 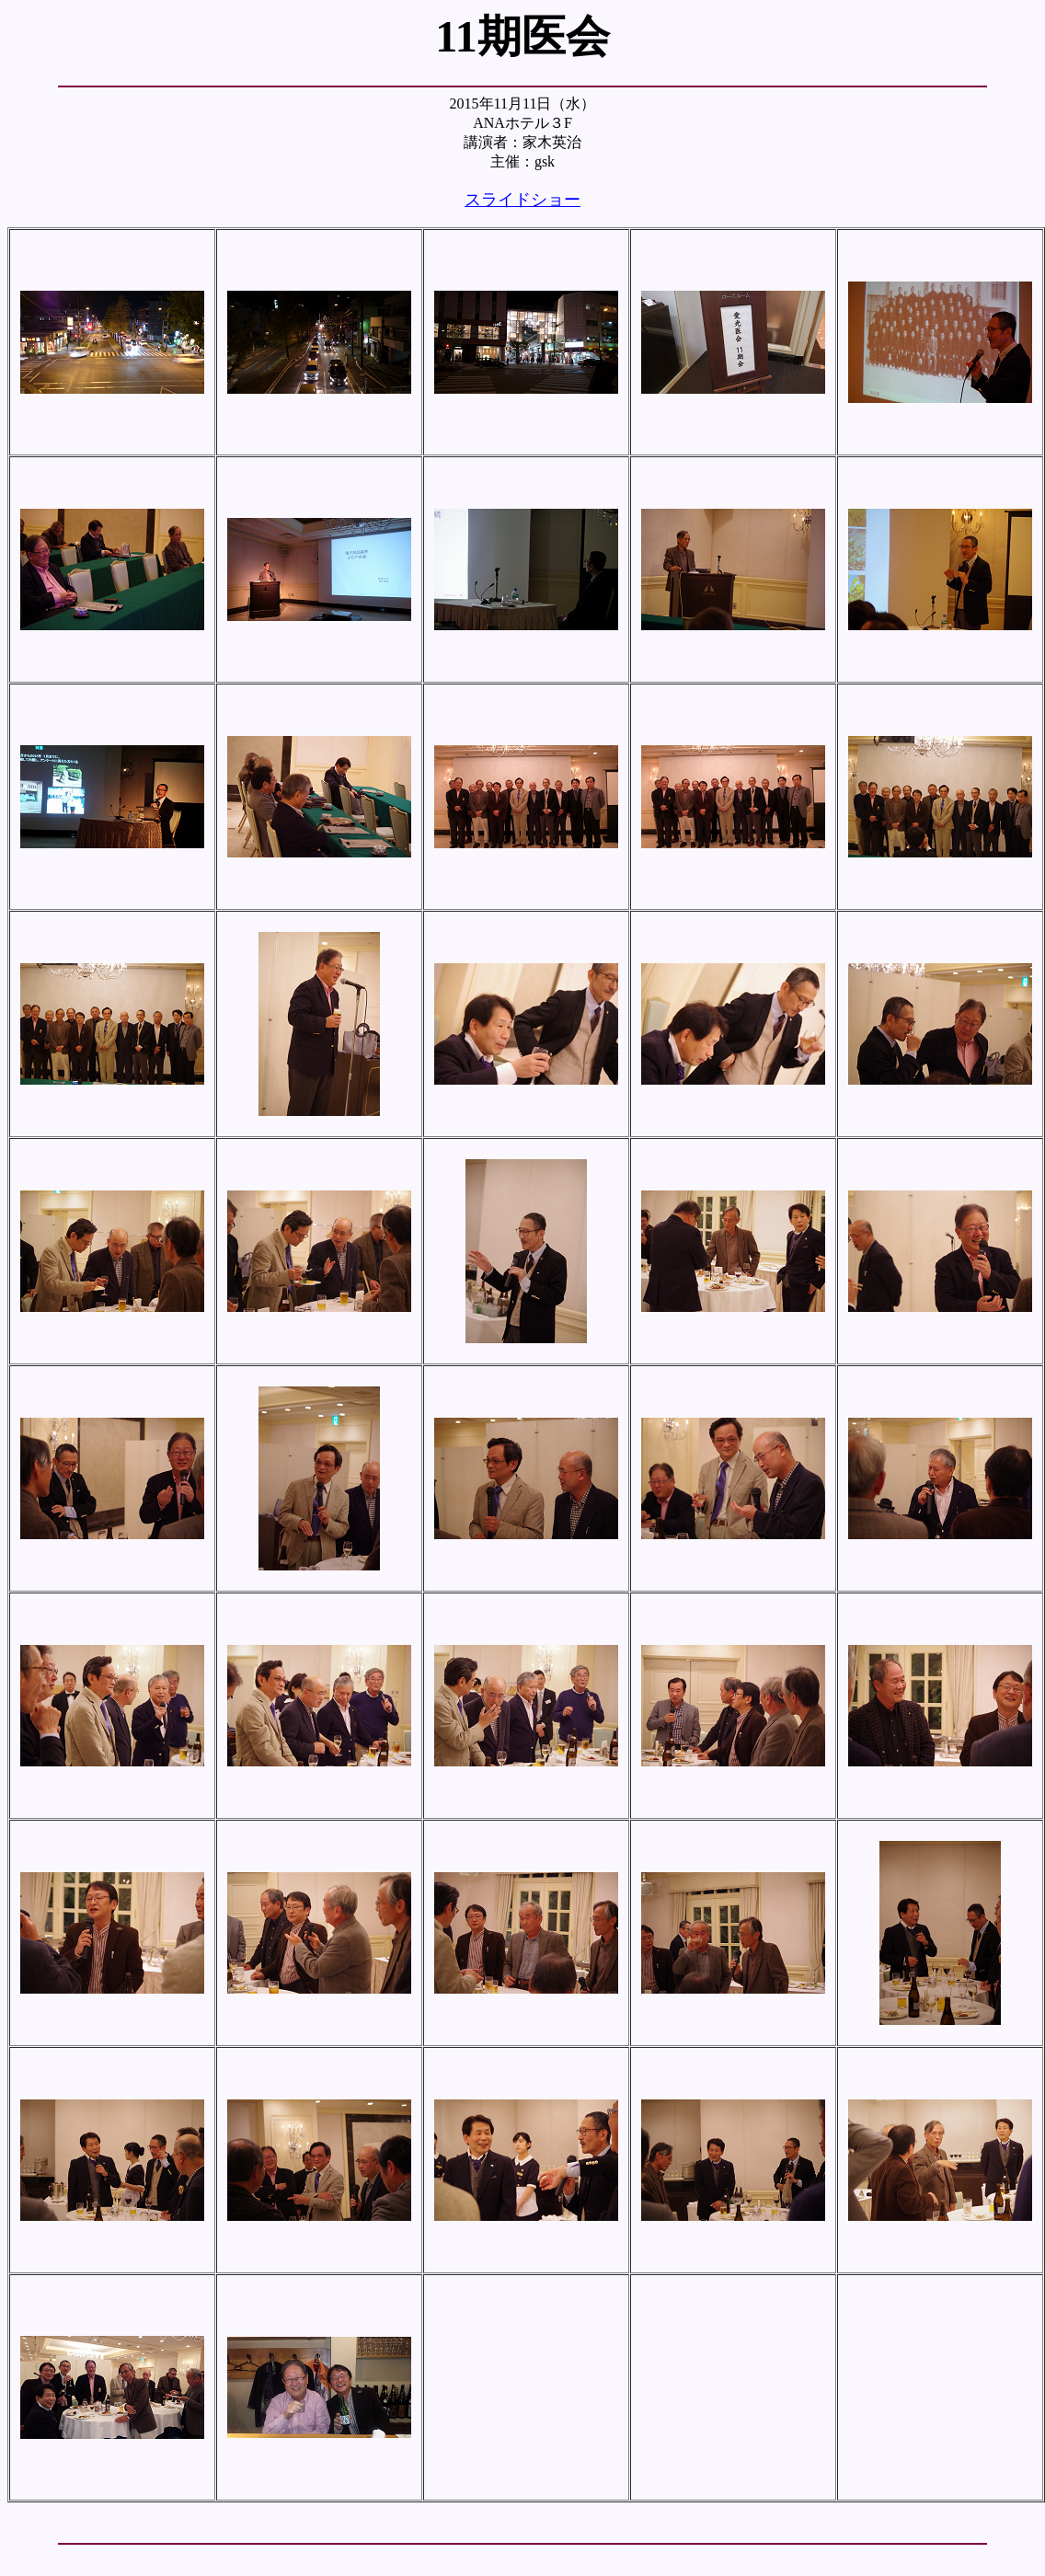 What do you see at coordinates (522, 199) in the screenshot?
I see `スライドショー` at bounding box center [522, 199].